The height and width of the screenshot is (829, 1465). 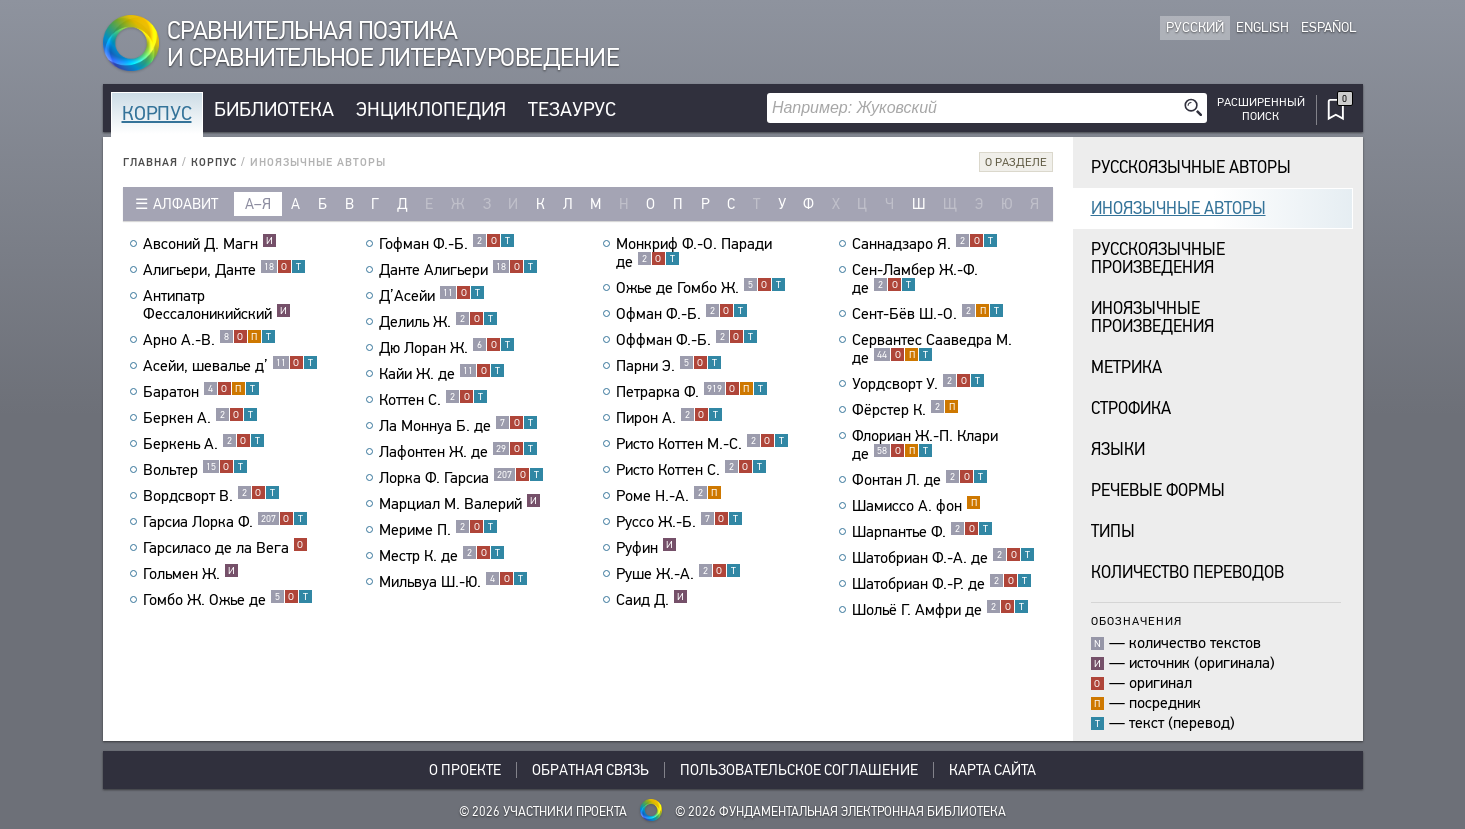 What do you see at coordinates (691, 470) in the screenshot?
I see `Ристо Коттен С.` at bounding box center [691, 470].